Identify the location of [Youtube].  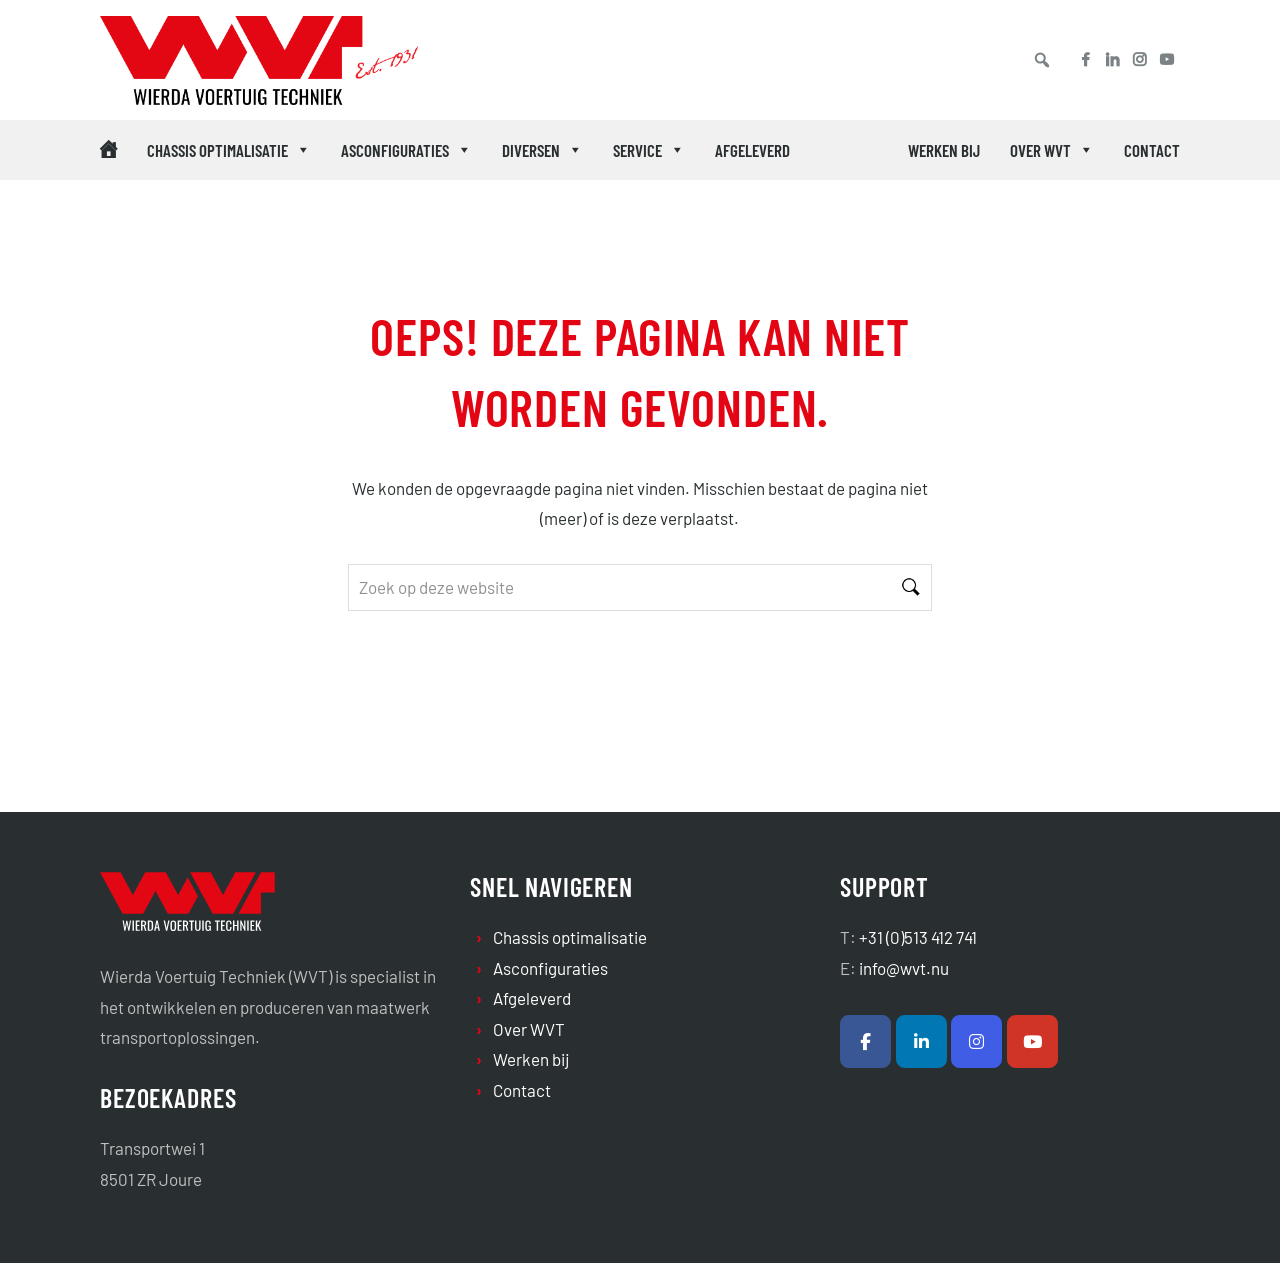
(1174, 60).